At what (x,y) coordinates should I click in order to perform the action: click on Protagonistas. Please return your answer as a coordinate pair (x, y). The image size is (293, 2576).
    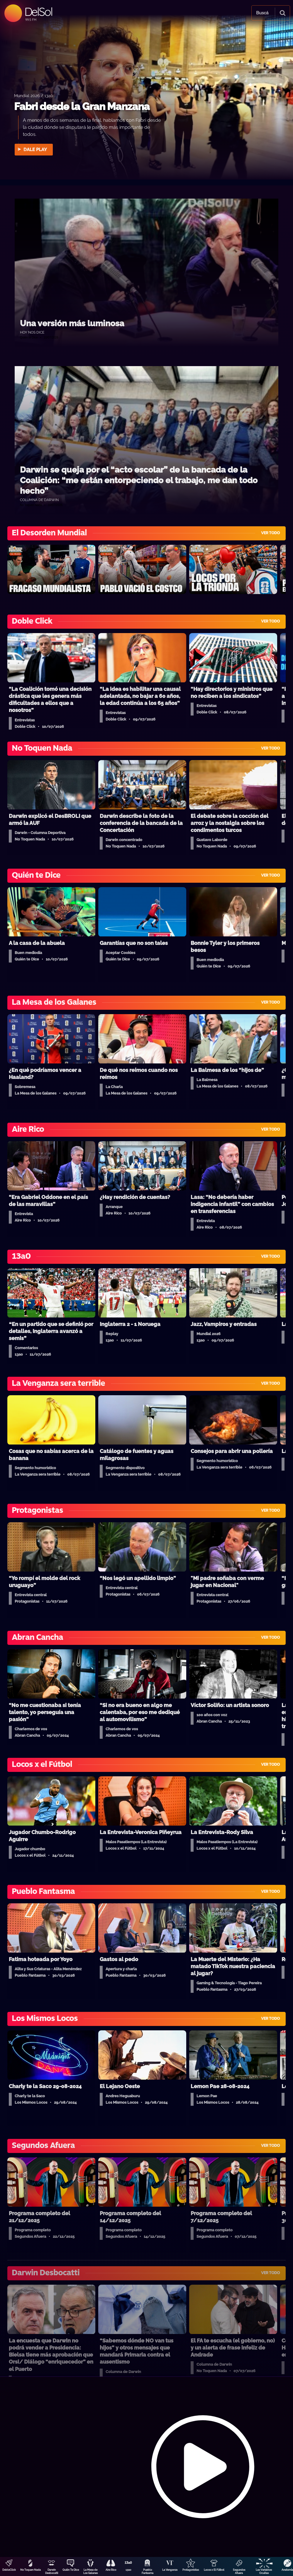
    Looking at the image, I should click on (190, 2569).